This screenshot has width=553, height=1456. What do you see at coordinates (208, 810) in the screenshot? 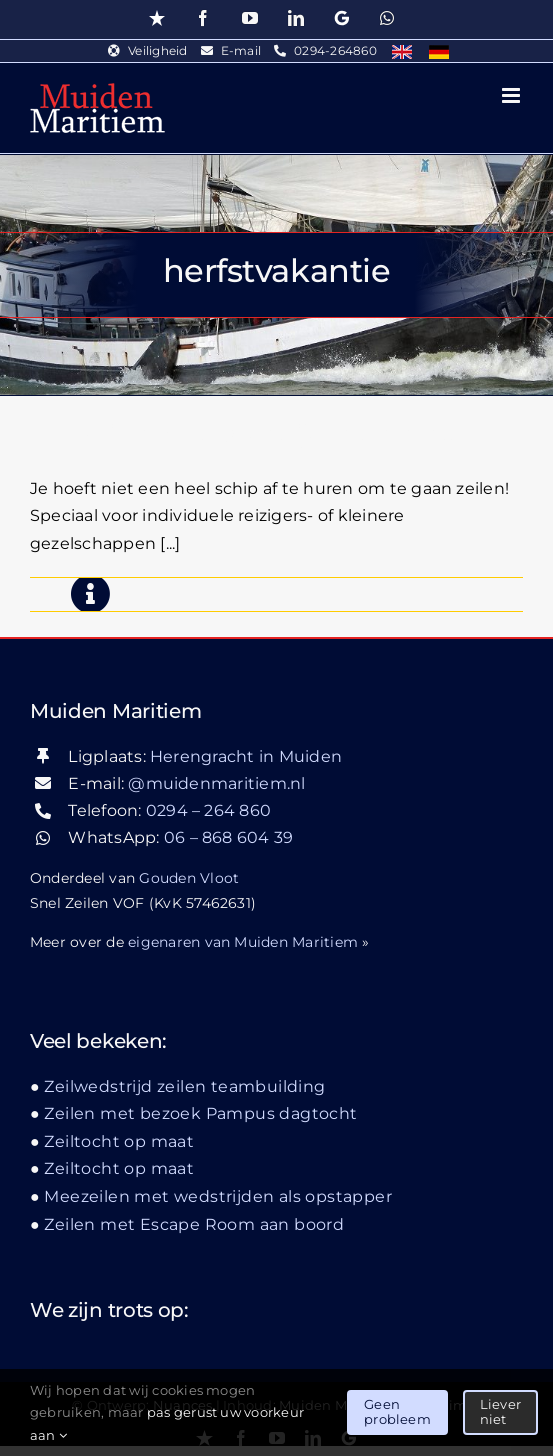
I see `0294 – 264 860` at bounding box center [208, 810].